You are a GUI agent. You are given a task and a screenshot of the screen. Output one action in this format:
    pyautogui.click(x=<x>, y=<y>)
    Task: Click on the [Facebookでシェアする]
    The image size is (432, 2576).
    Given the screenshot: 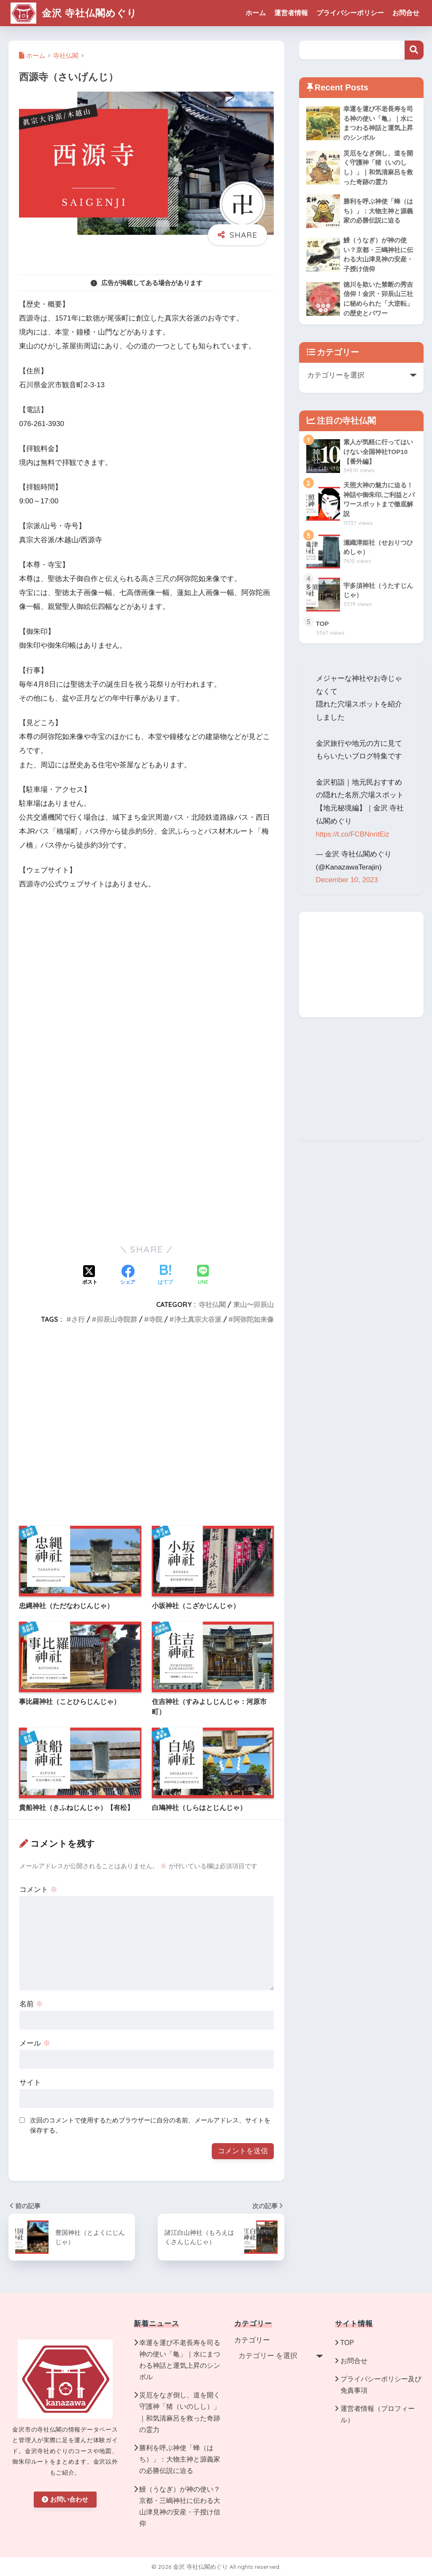 What is the action you would take?
    pyautogui.click(x=127, y=1275)
    